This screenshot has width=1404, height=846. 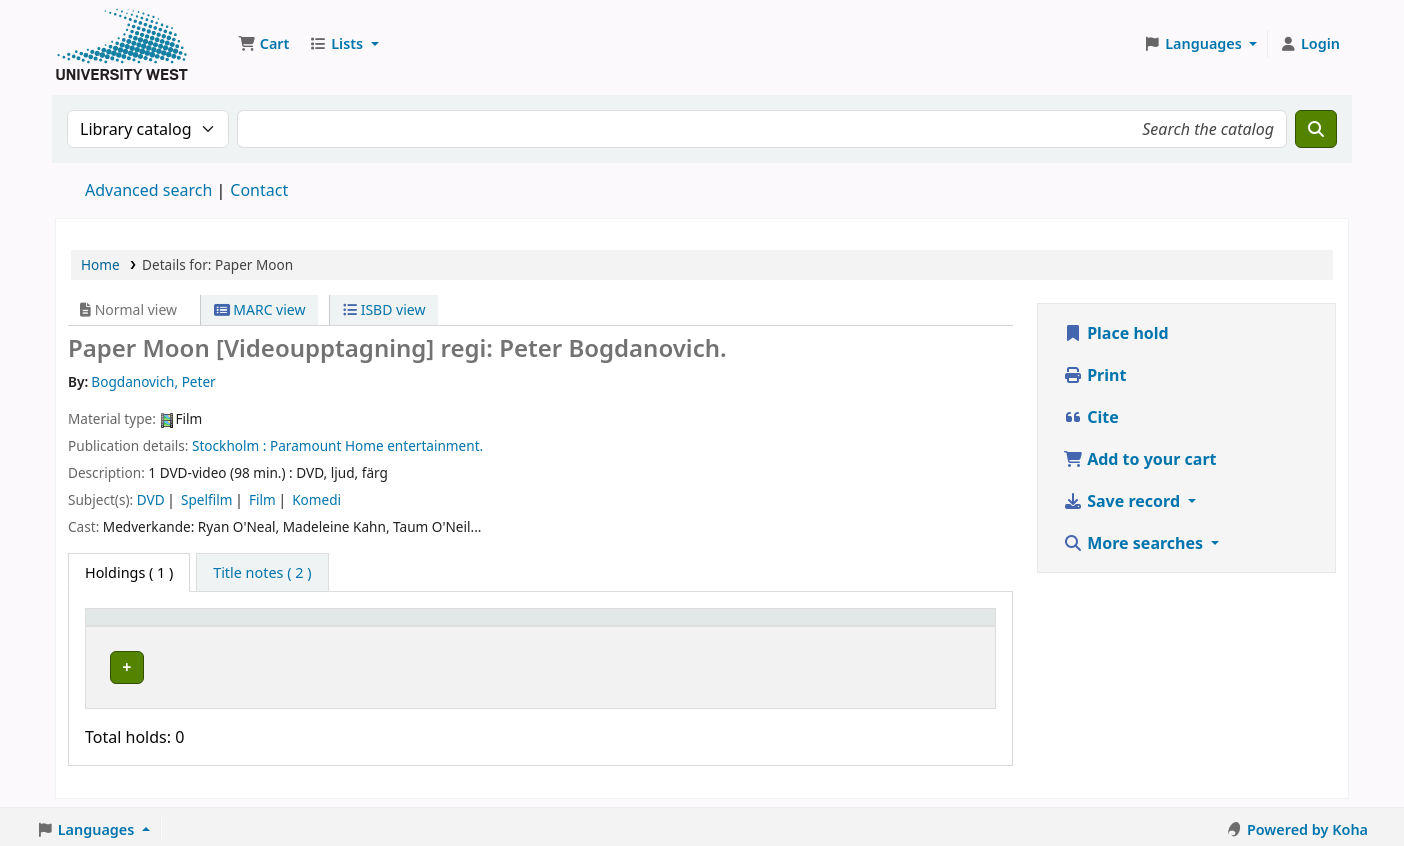 What do you see at coordinates (100, 264) in the screenshot?
I see `Home` at bounding box center [100, 264].